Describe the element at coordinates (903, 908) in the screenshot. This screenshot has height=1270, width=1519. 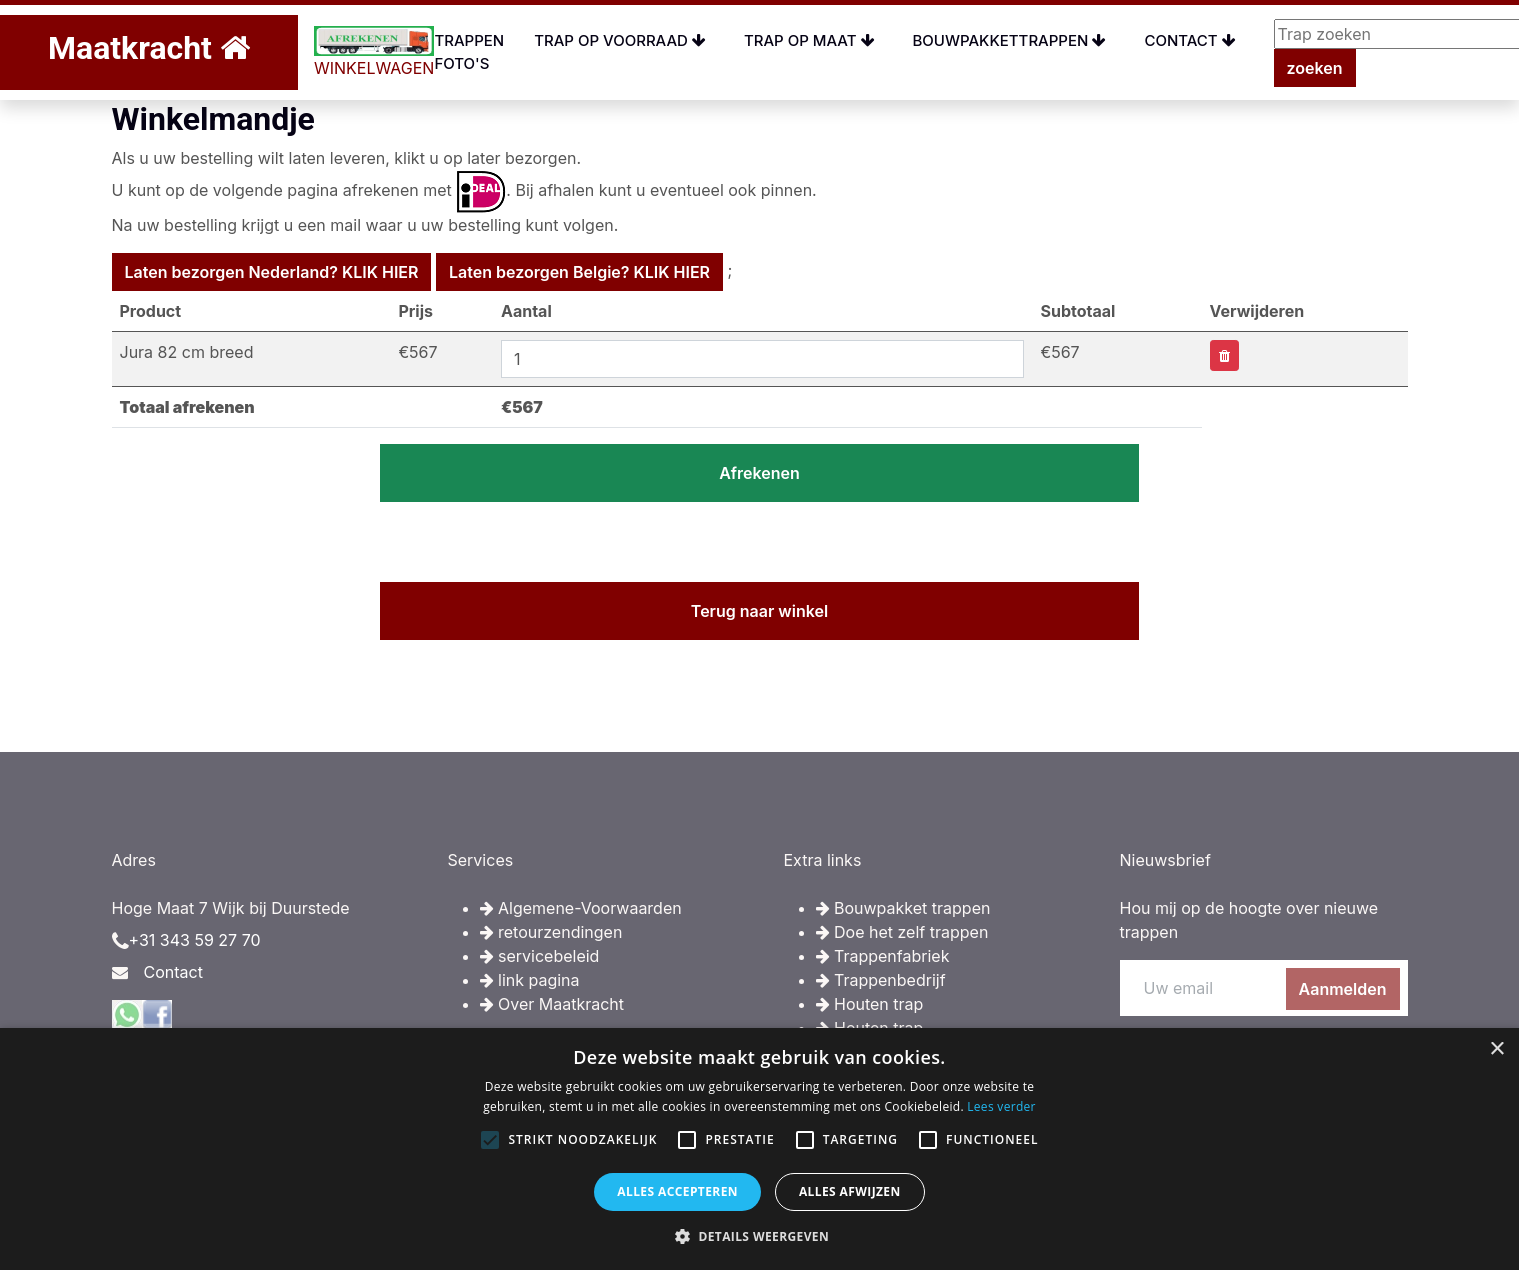
I see `Bouwpakket trappen` at that location.